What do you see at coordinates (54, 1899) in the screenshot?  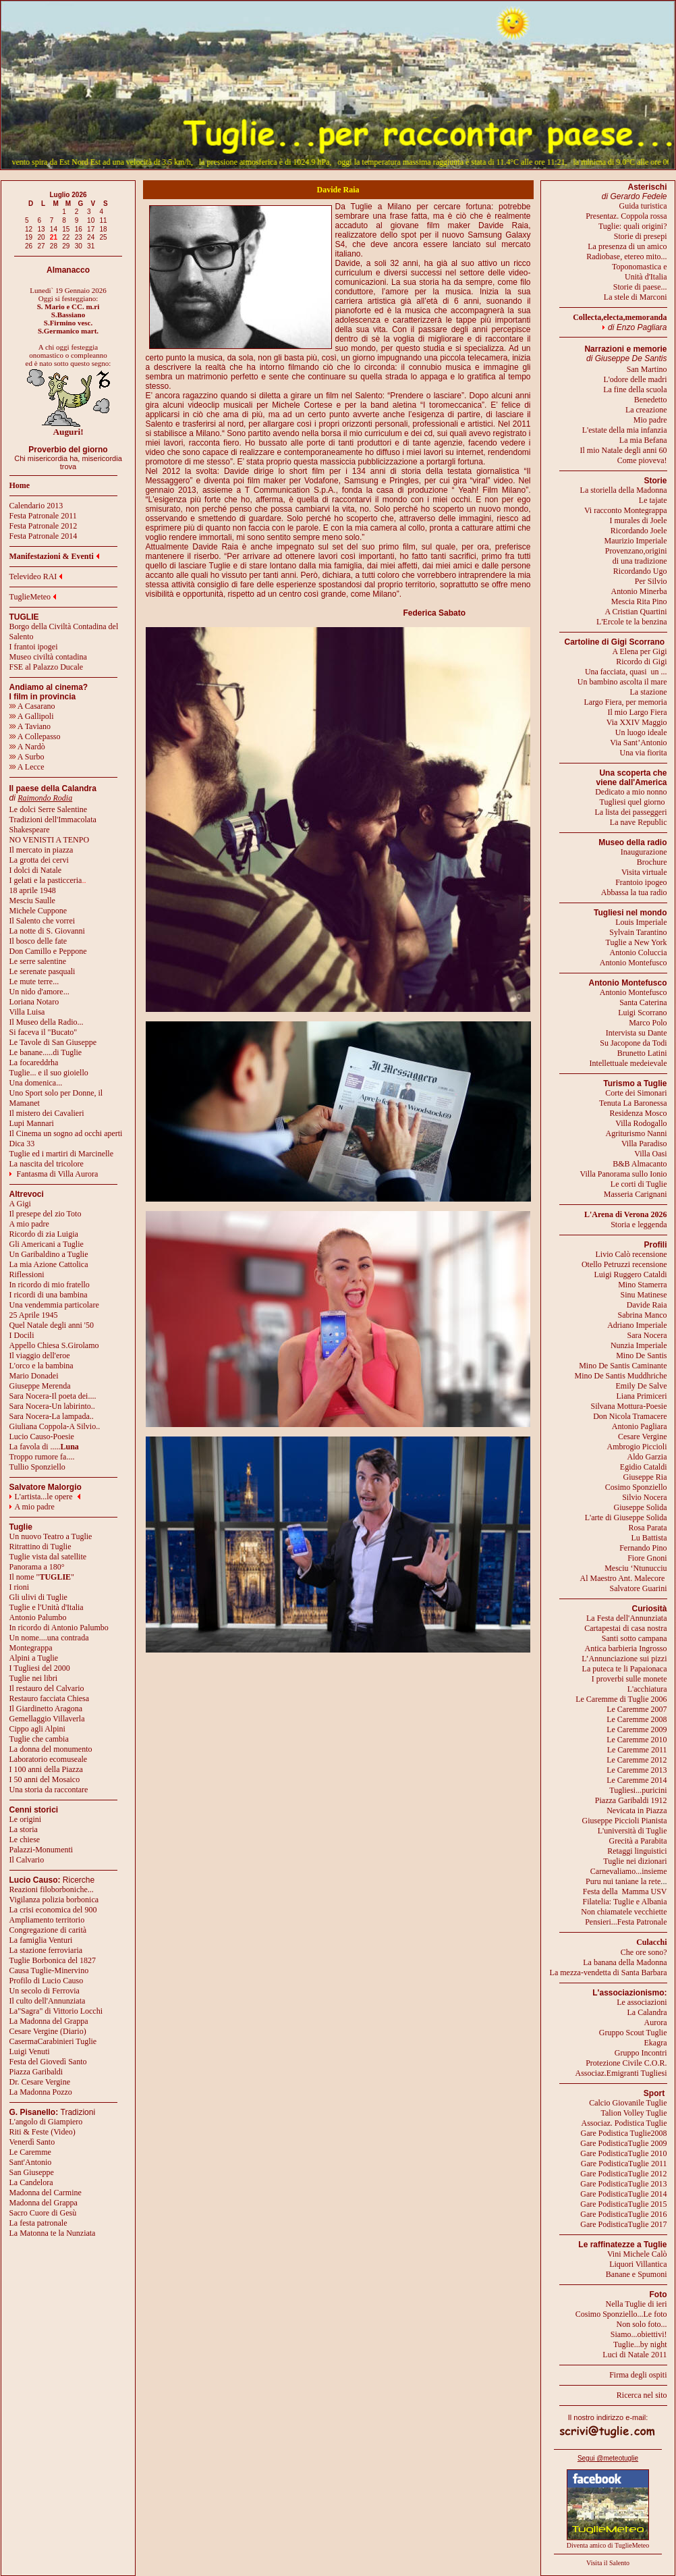 I see `Vigilanza polizia borbonica` at bounding box center [54, 1899].